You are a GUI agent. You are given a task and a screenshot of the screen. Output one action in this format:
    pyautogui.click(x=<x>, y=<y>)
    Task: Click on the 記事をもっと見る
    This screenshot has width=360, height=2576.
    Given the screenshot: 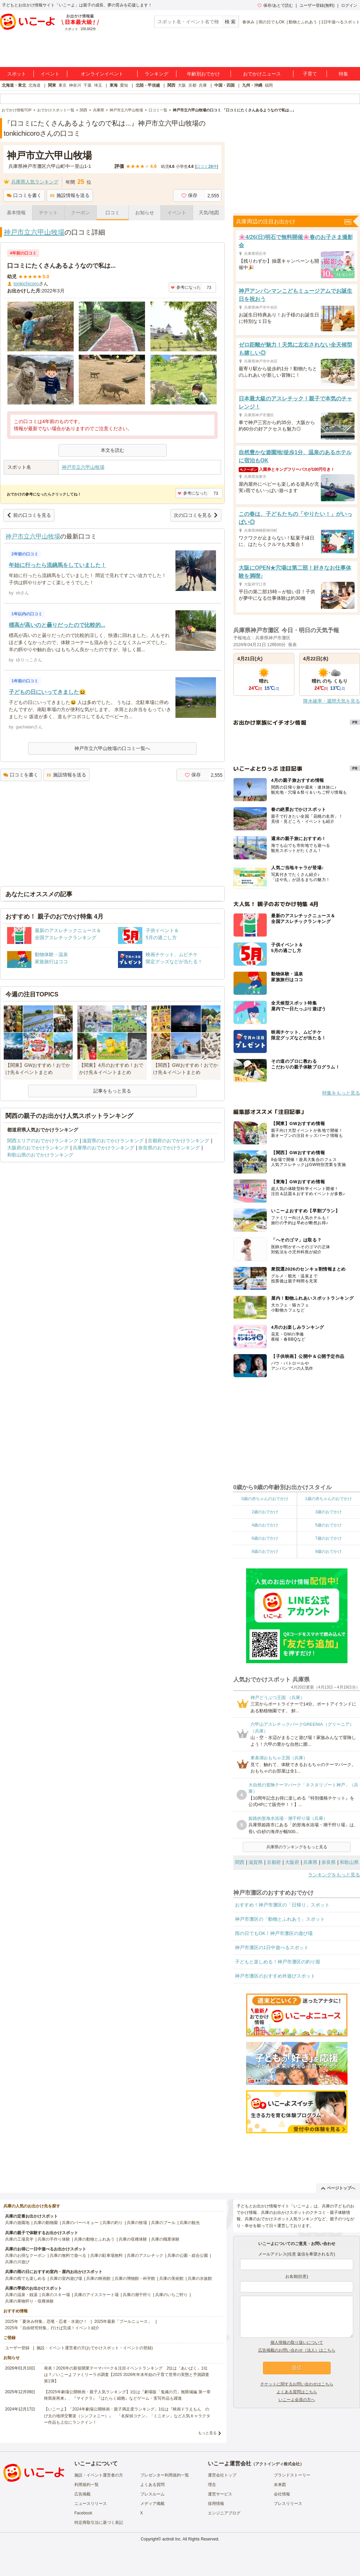 What is the action you would take?
    pyautogui.click(x=112, y=1091)
    